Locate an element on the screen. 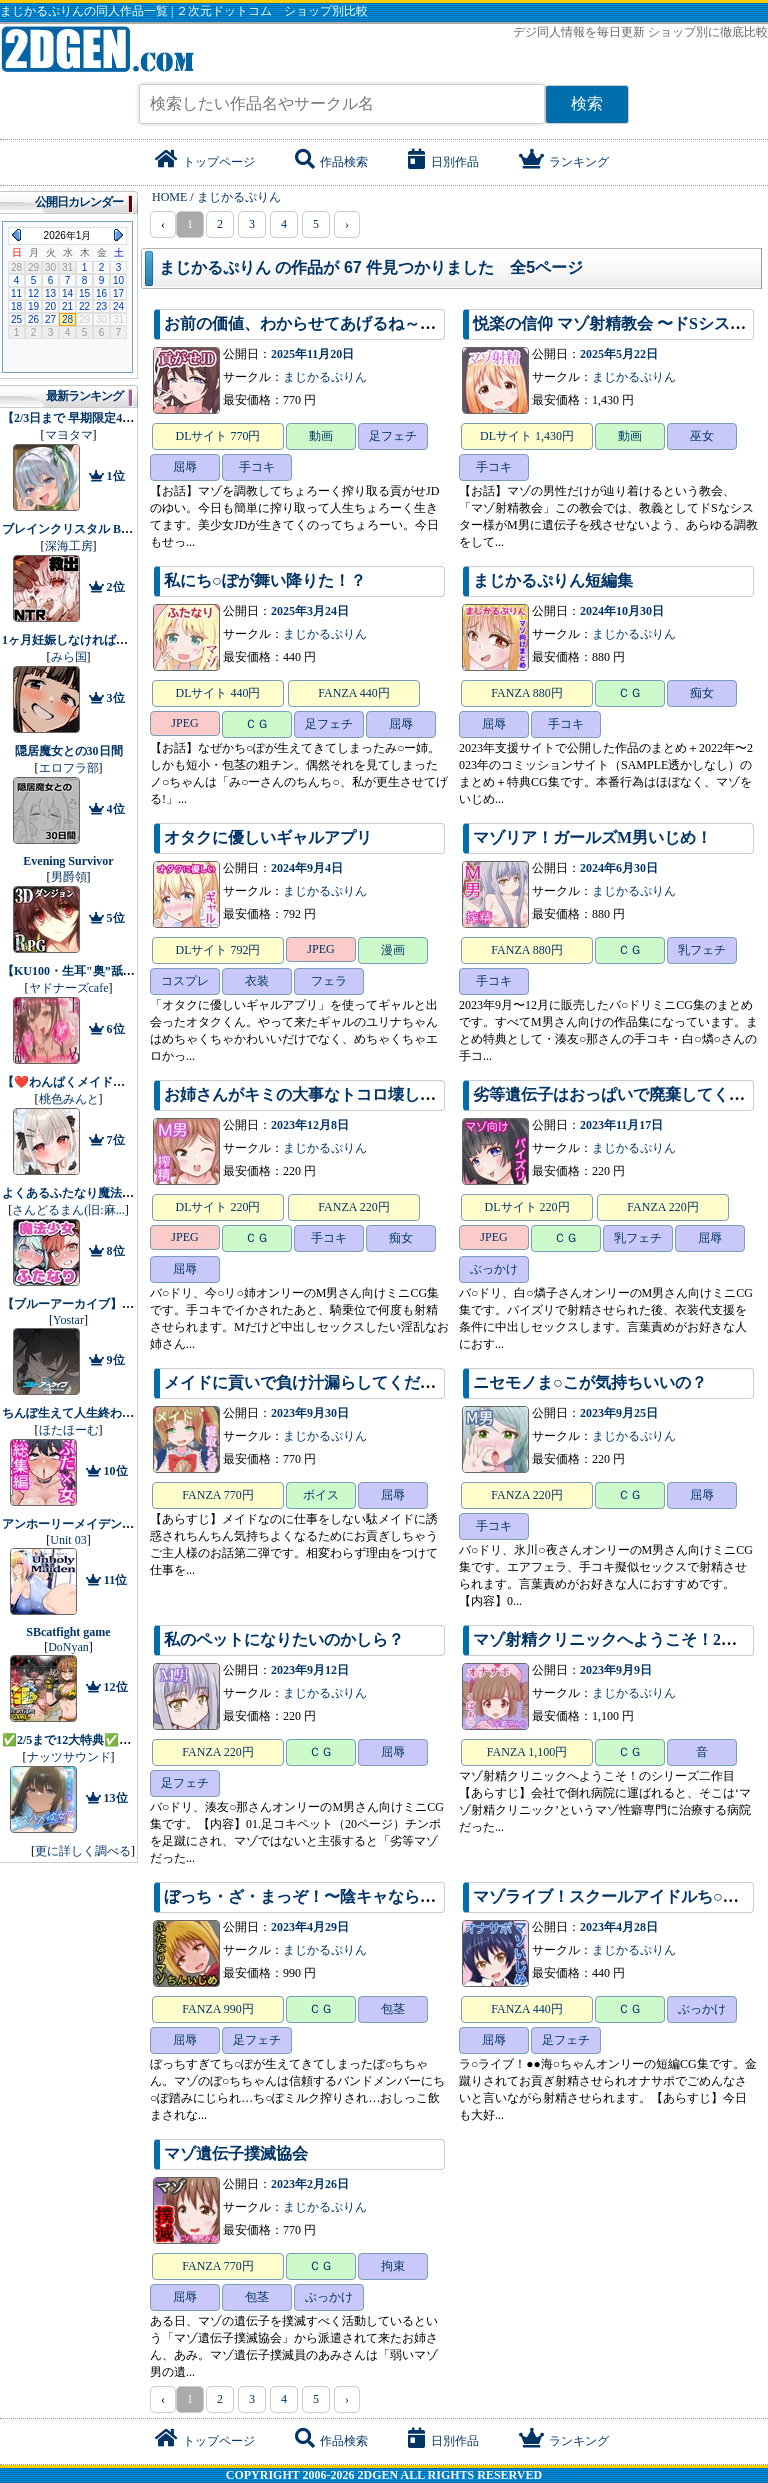 The image size is (768, 2483). ニセモノま○こが気持ちいいの？ is located at coordinates (590, 1382).